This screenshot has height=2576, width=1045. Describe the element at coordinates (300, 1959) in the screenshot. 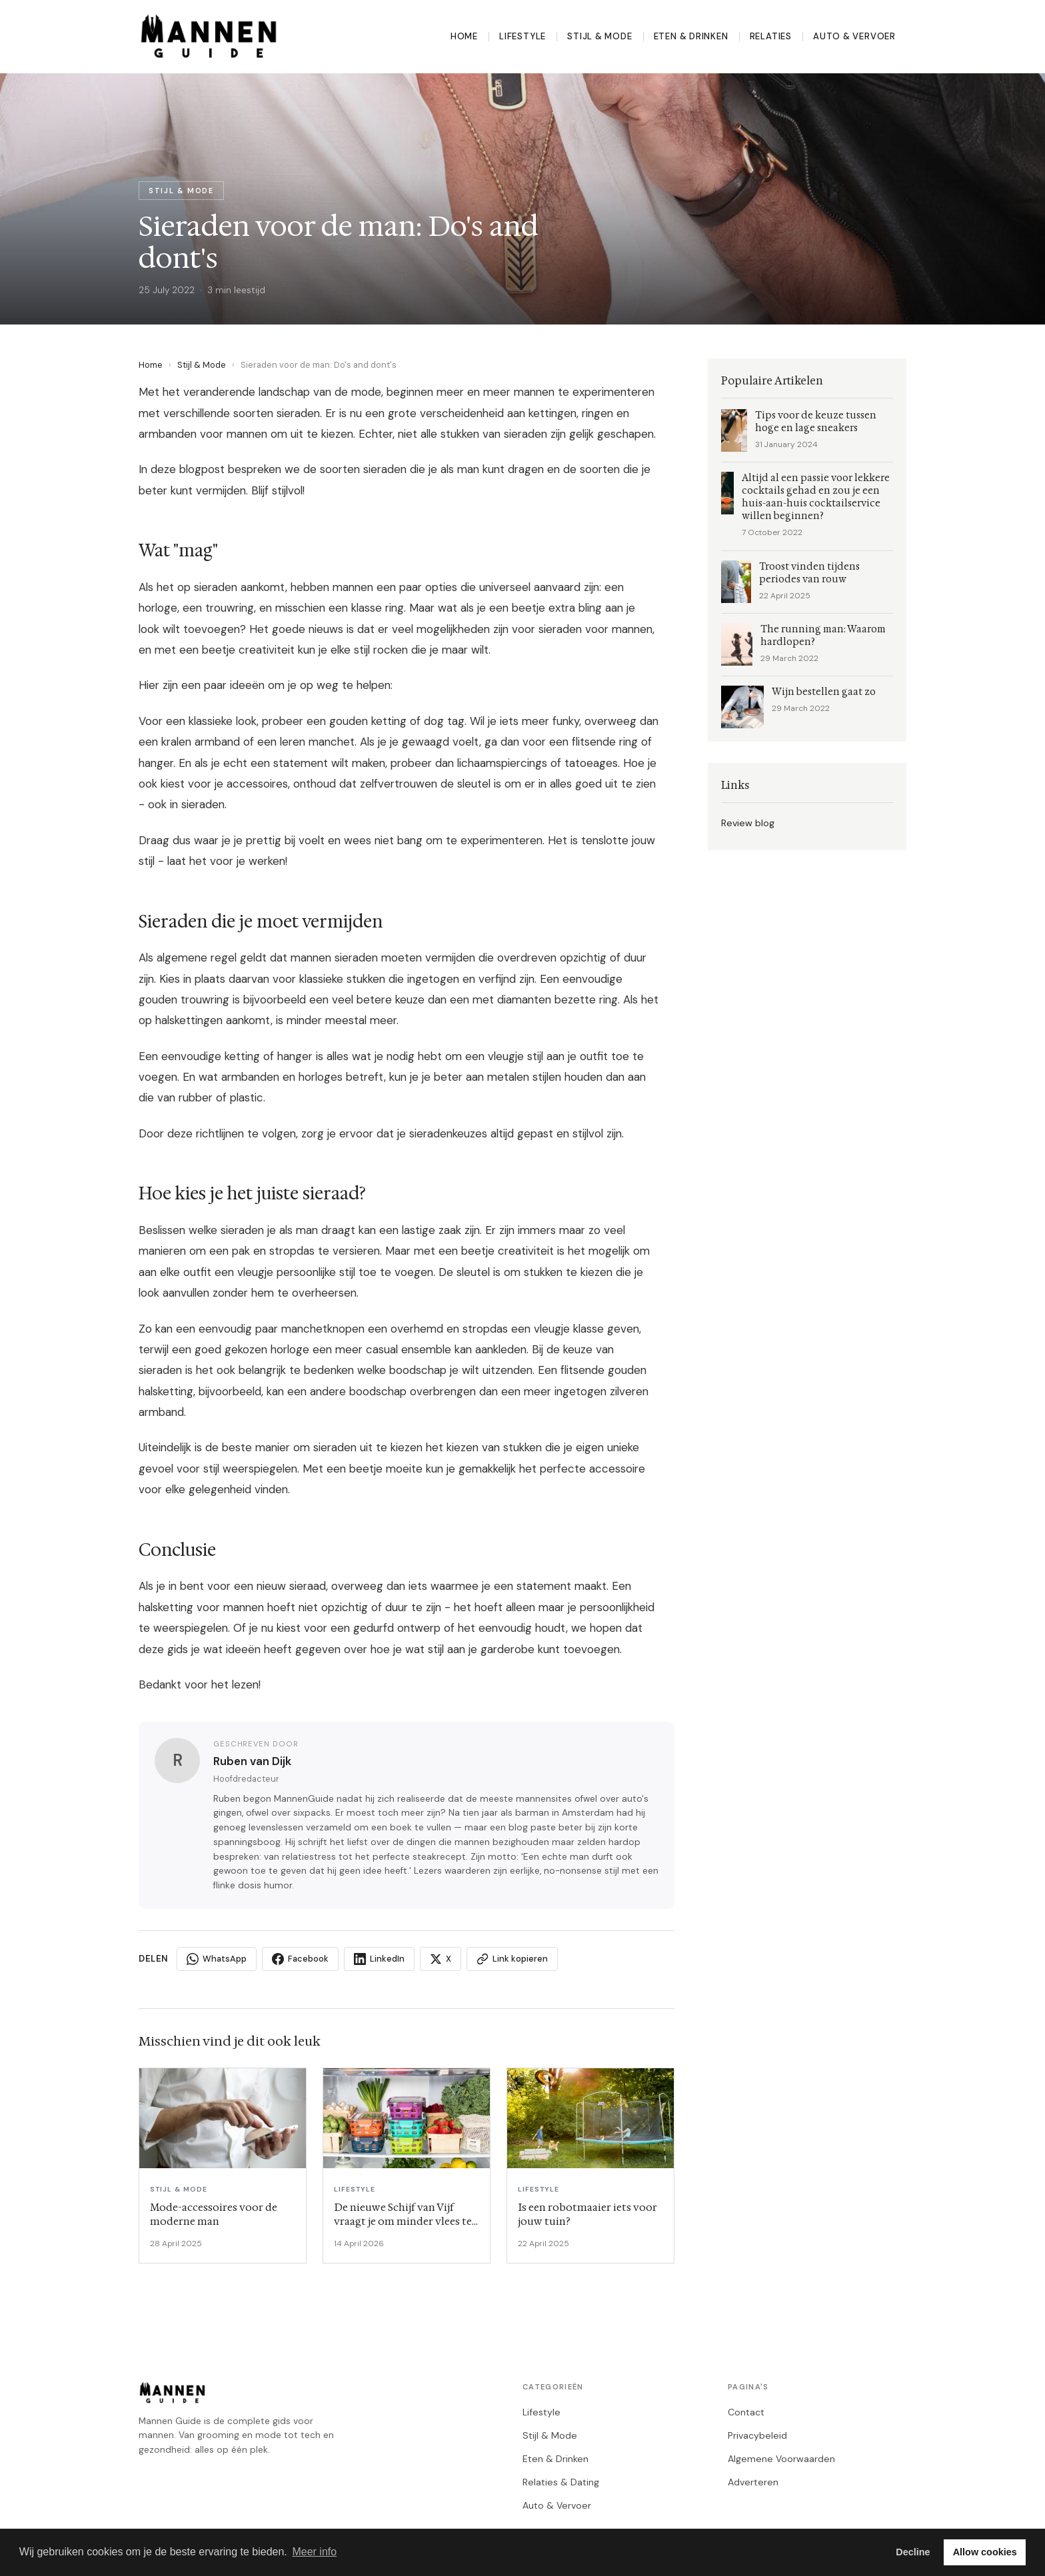

I see `Facebook` at that location.